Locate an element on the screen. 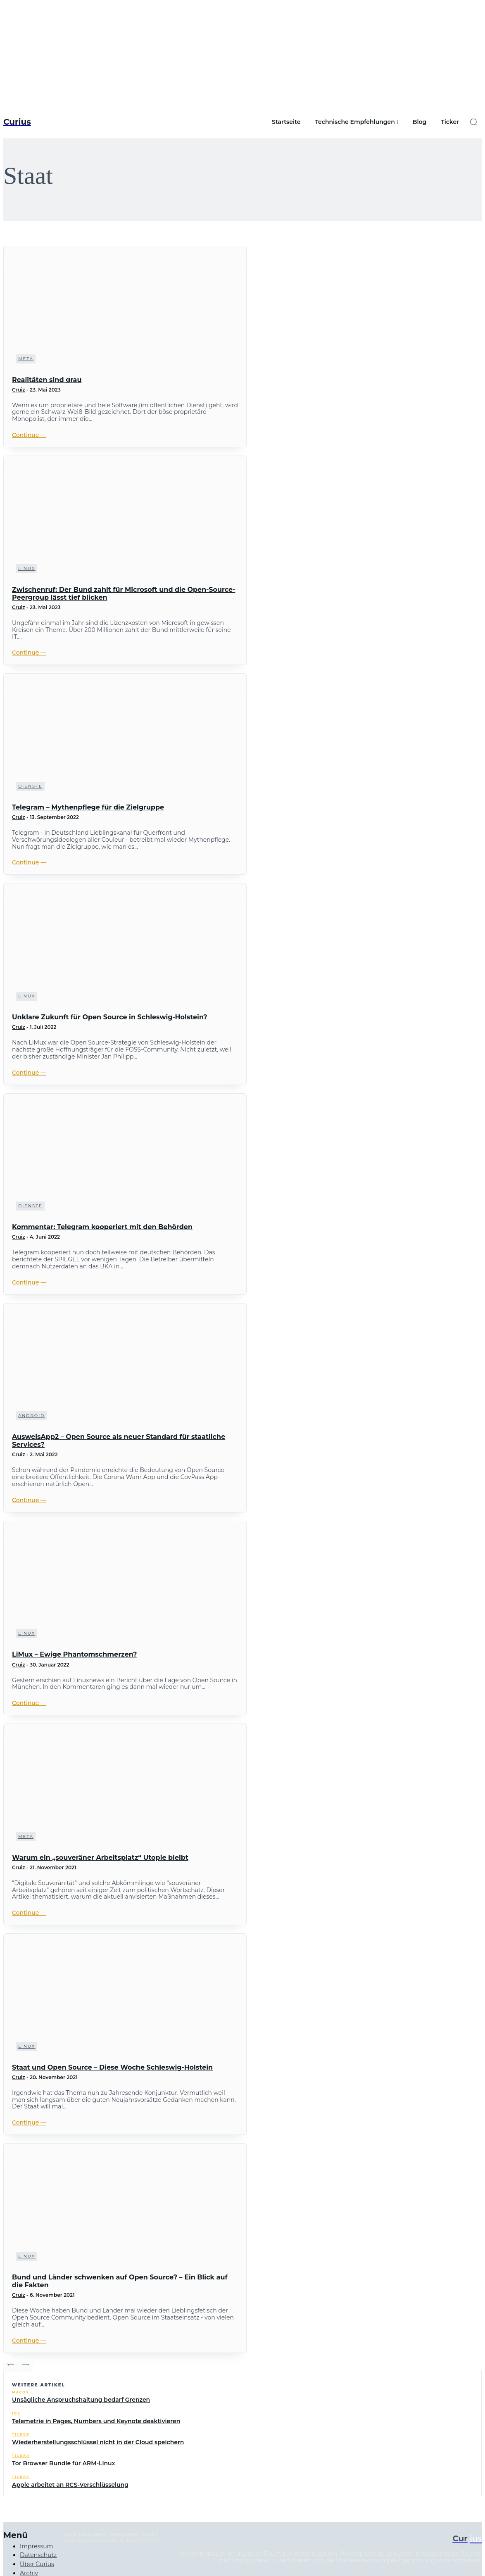  Unsägliche Anspruchshaltung bedarf Grenzen is located at coordinates (81, 2399).